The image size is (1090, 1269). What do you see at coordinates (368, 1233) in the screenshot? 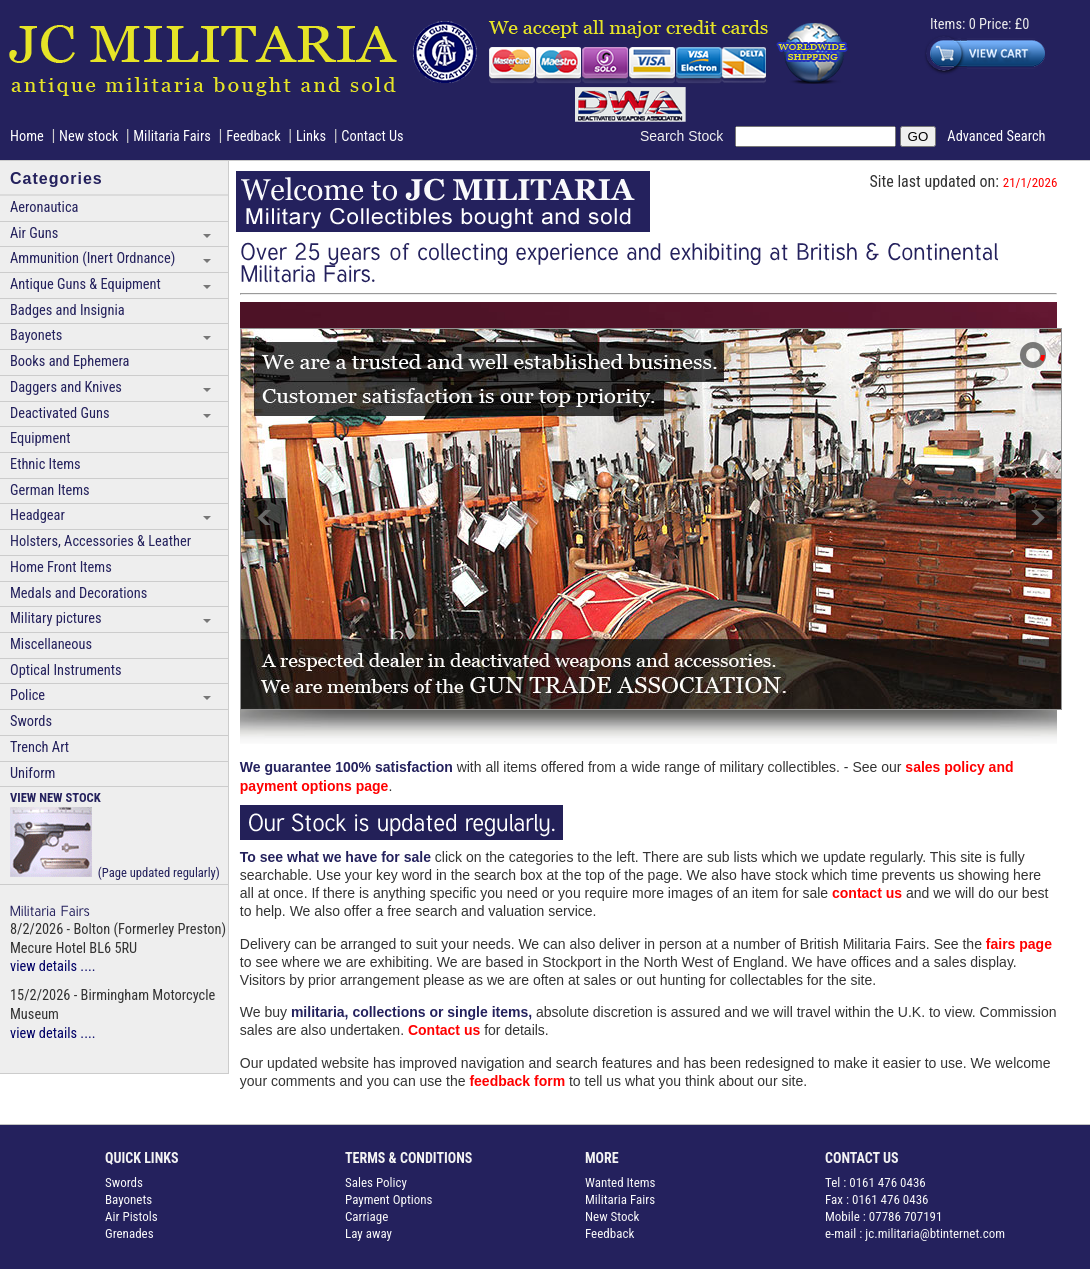
I see `Lay away` at bounding box center [368, 1233].